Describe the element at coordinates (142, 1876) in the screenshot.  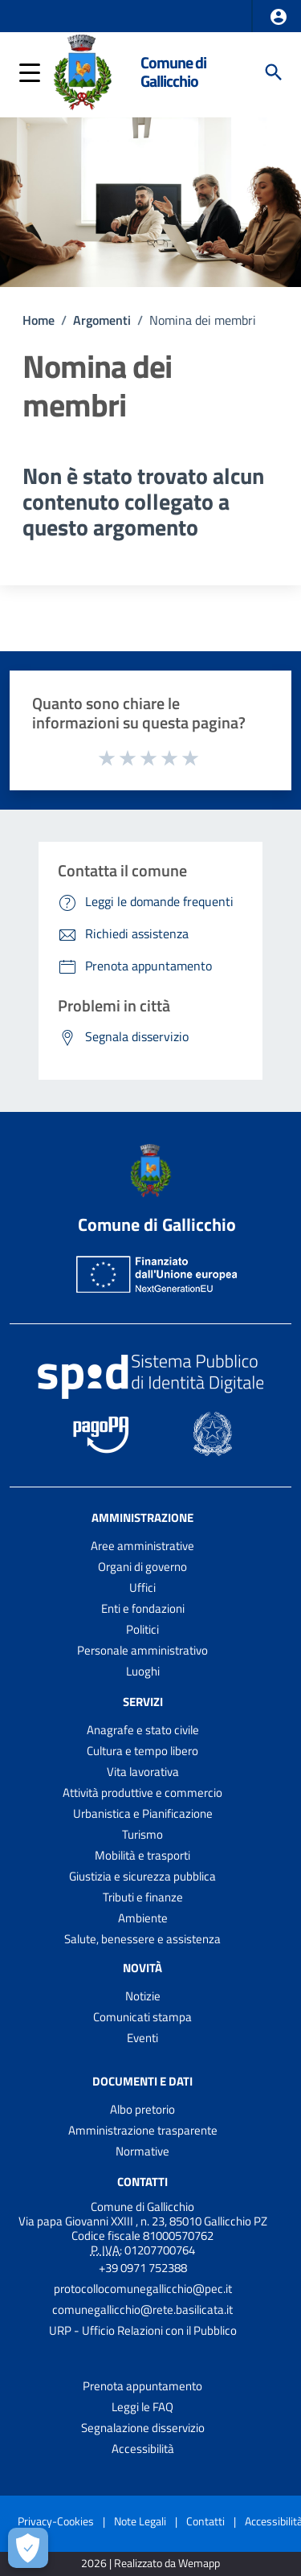
I see `Giustizia e sicurezza pubblica` at that location.